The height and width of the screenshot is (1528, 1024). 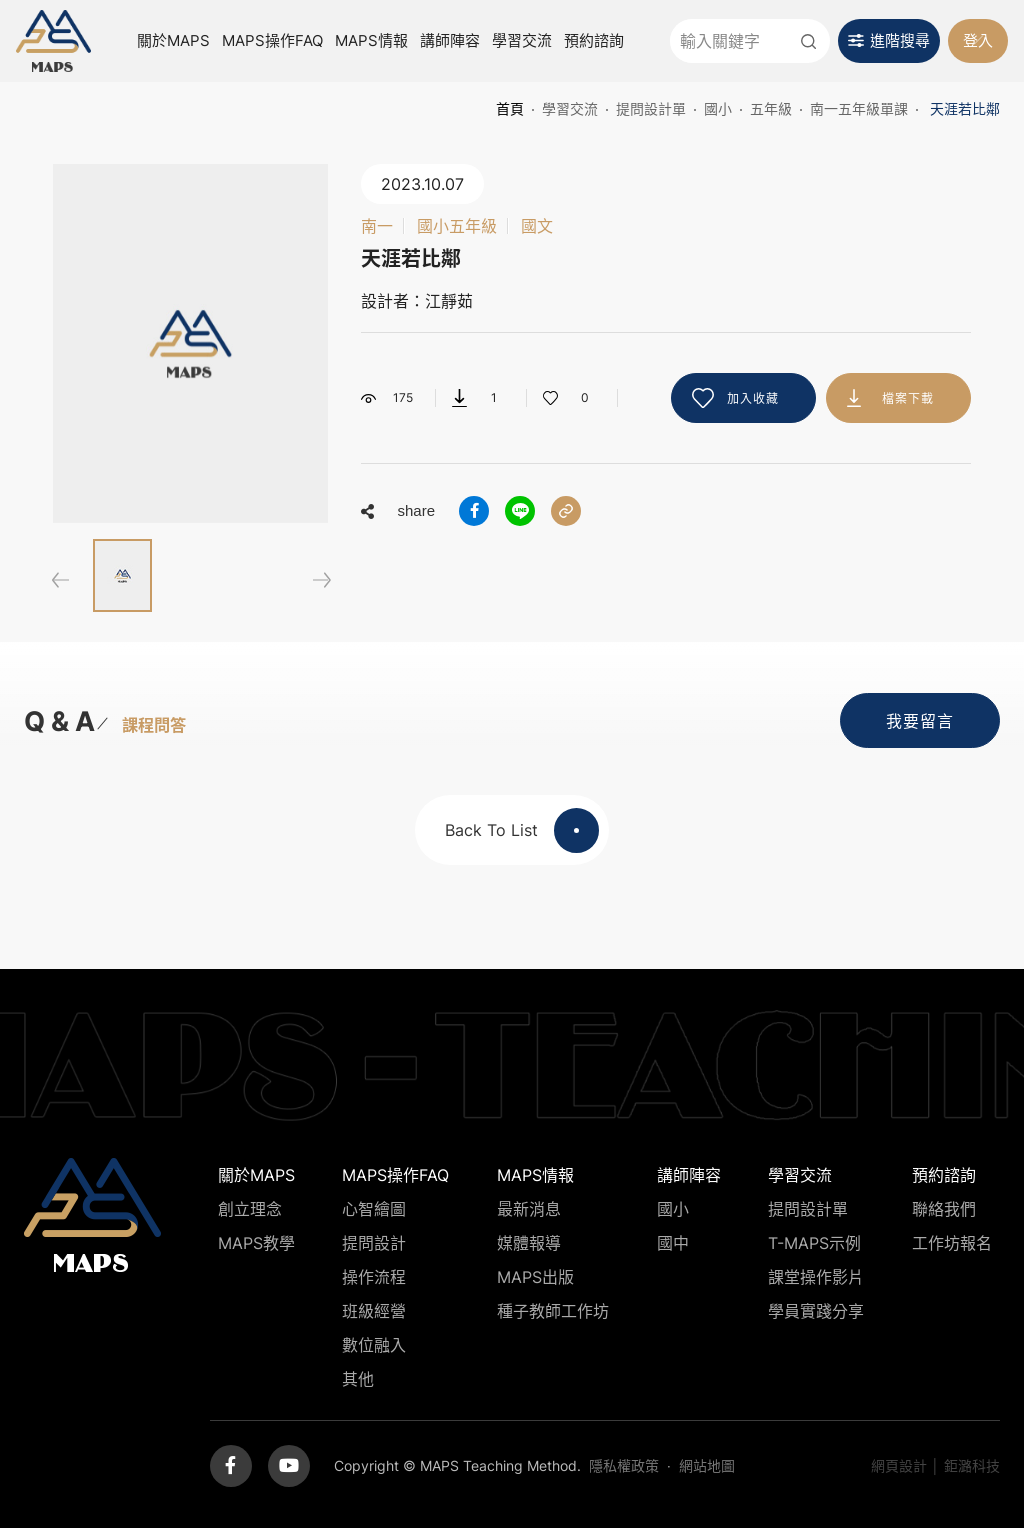 What do you see at coordinates (952, 1243) in the screenshot?
I see `工作坊報名` at bounding box center [952, 1243].